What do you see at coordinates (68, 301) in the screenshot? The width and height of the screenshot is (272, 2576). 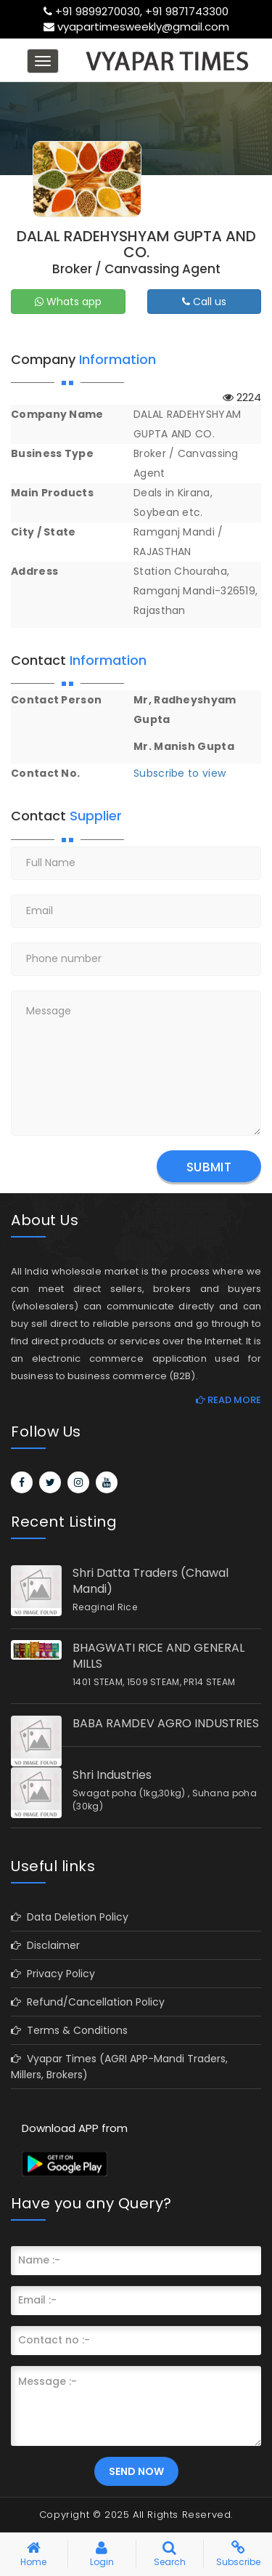 I see `Whats app` at bounding box center [68, 301].